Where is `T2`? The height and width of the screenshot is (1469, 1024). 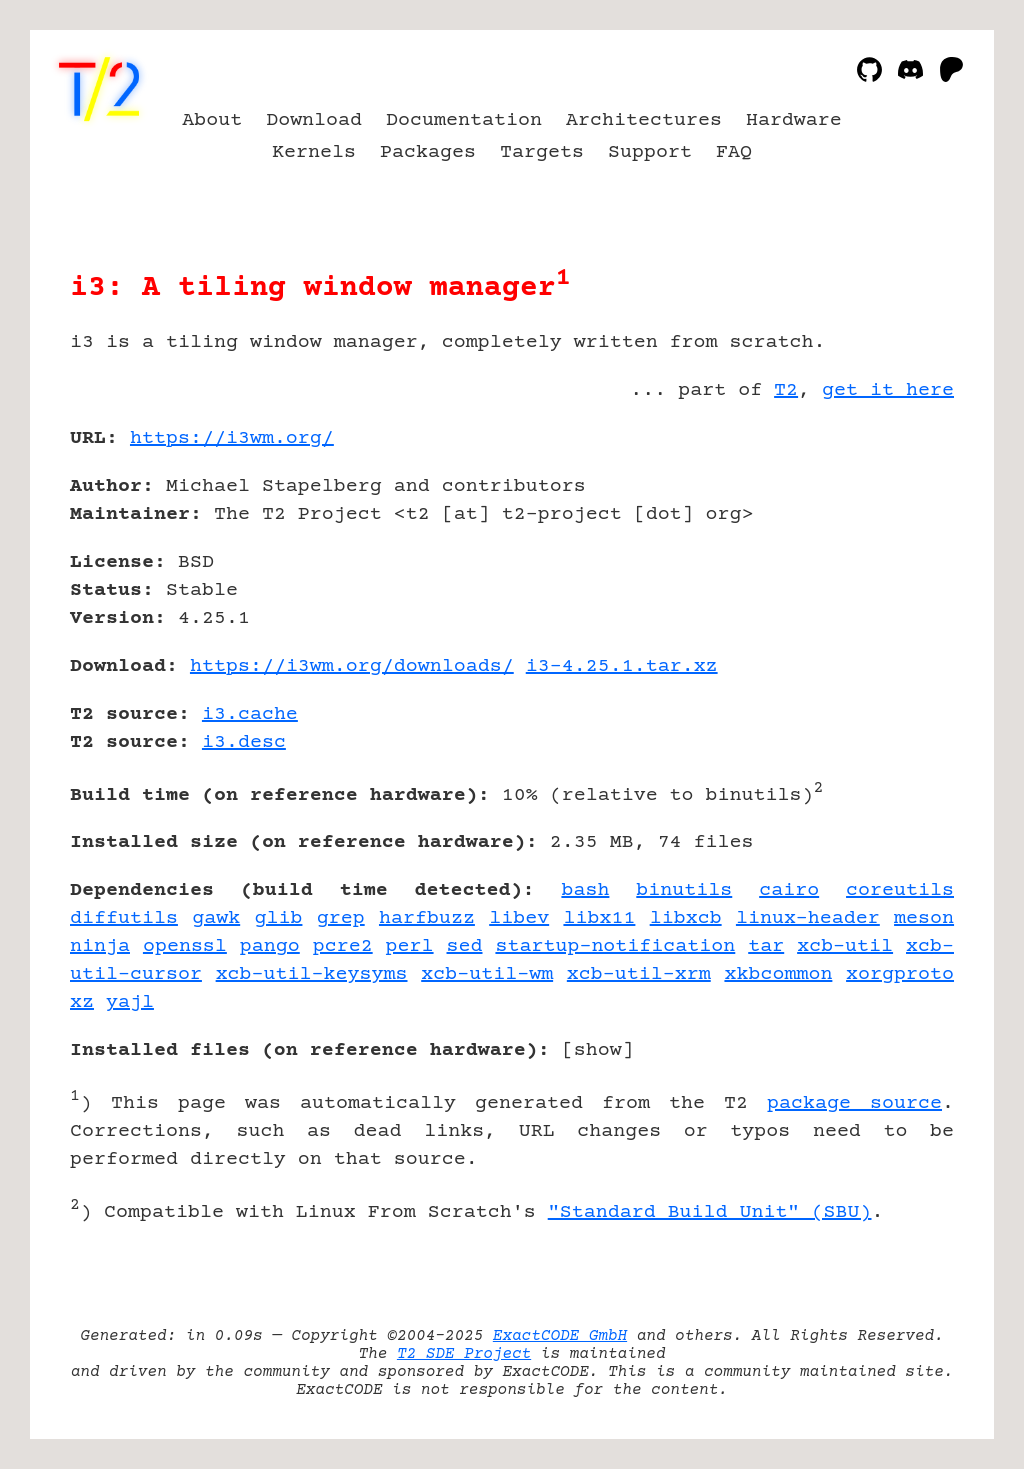 T2 is located at coordinates (786, 390).